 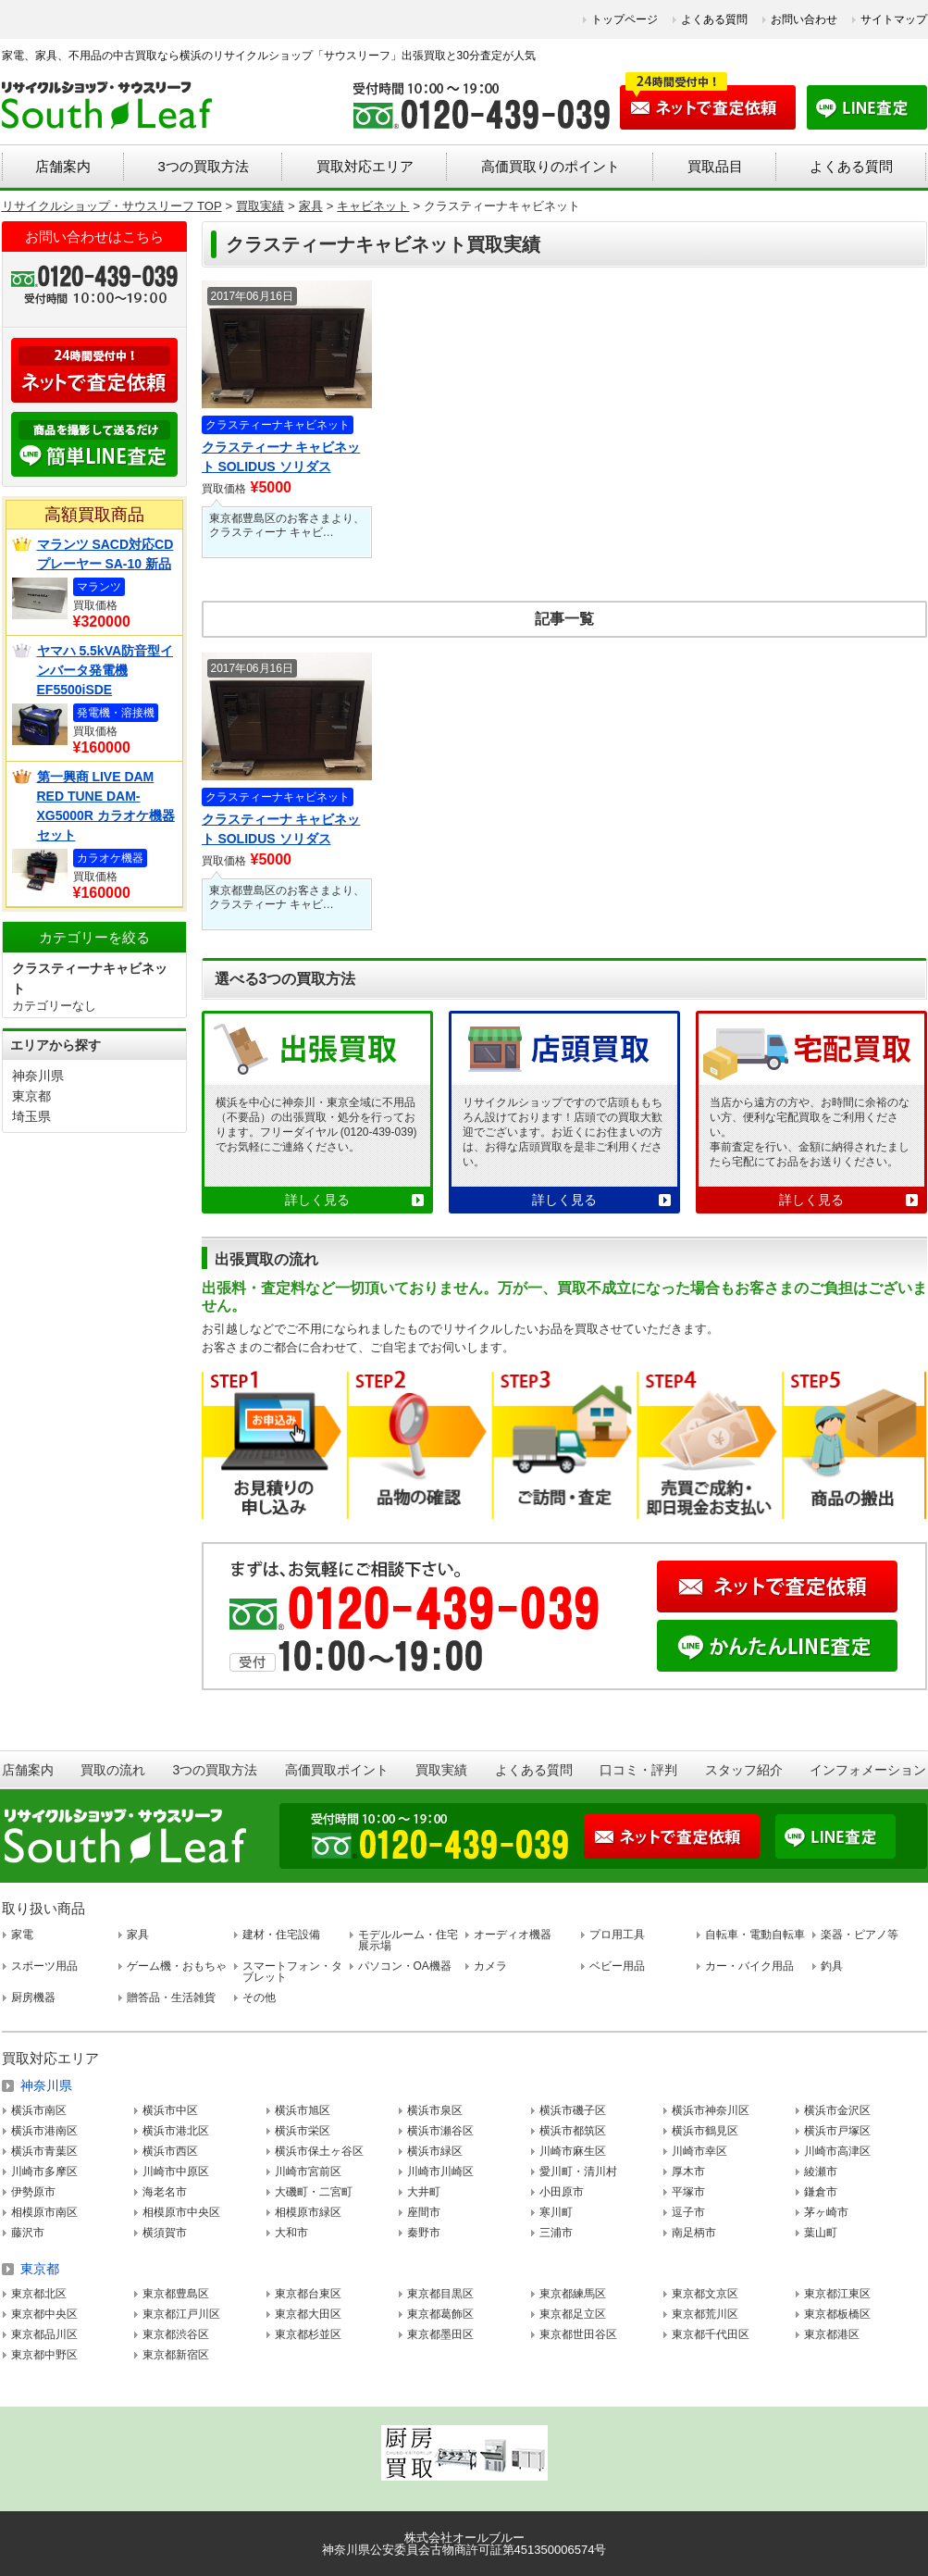 I want to click on 横浜市栄区, so click(x=302, y=2130).